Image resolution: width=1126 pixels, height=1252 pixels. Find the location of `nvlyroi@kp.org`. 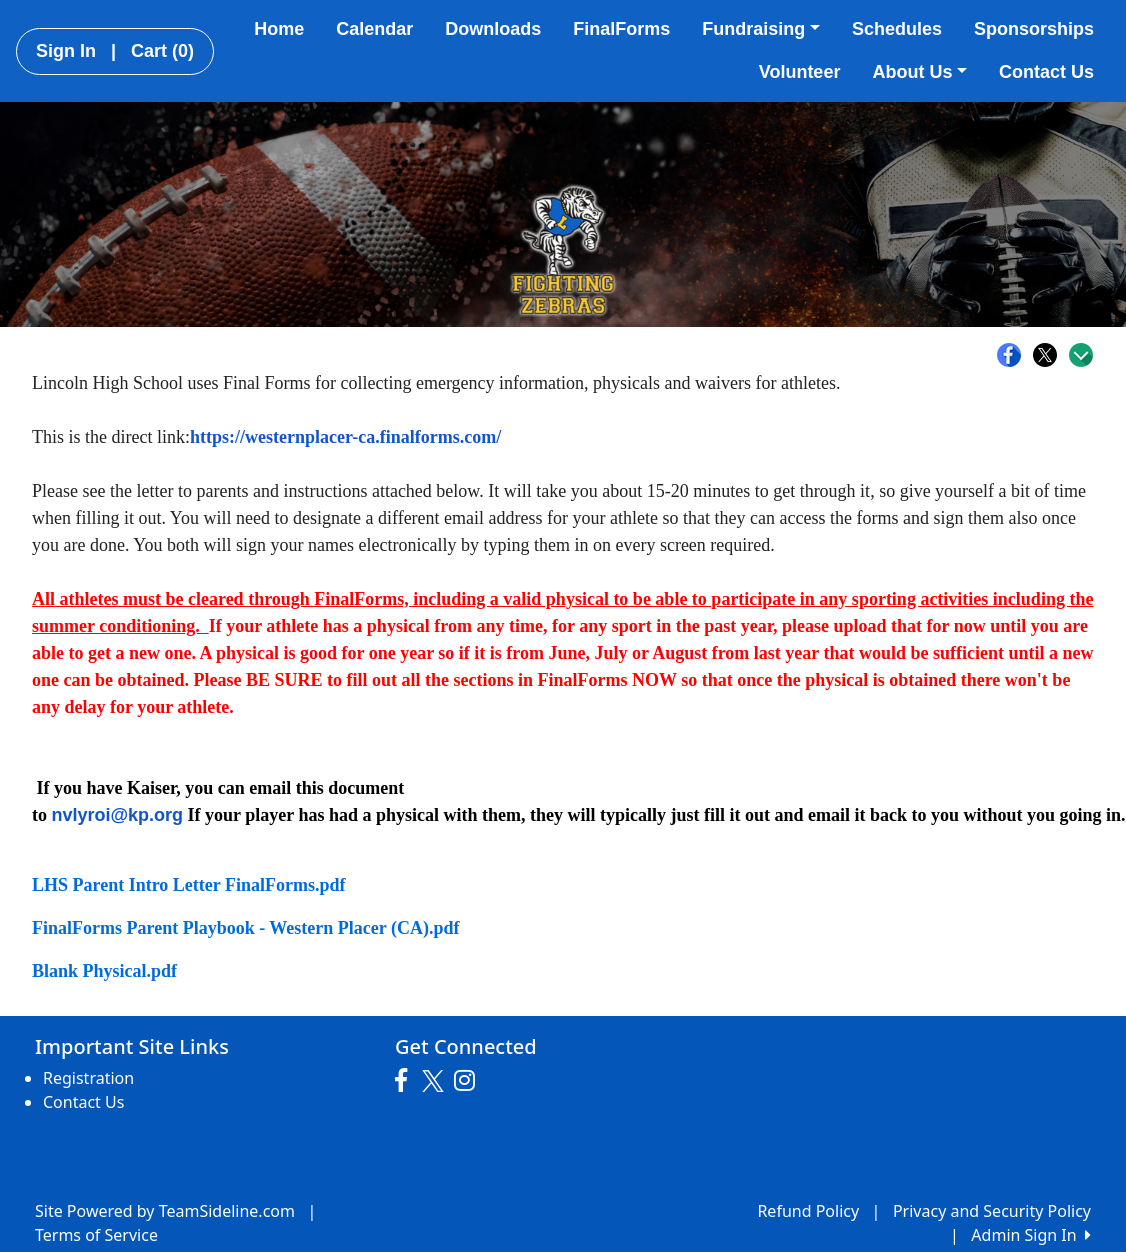

nvlyroi@kp.org is located at coordinates (118, 815).